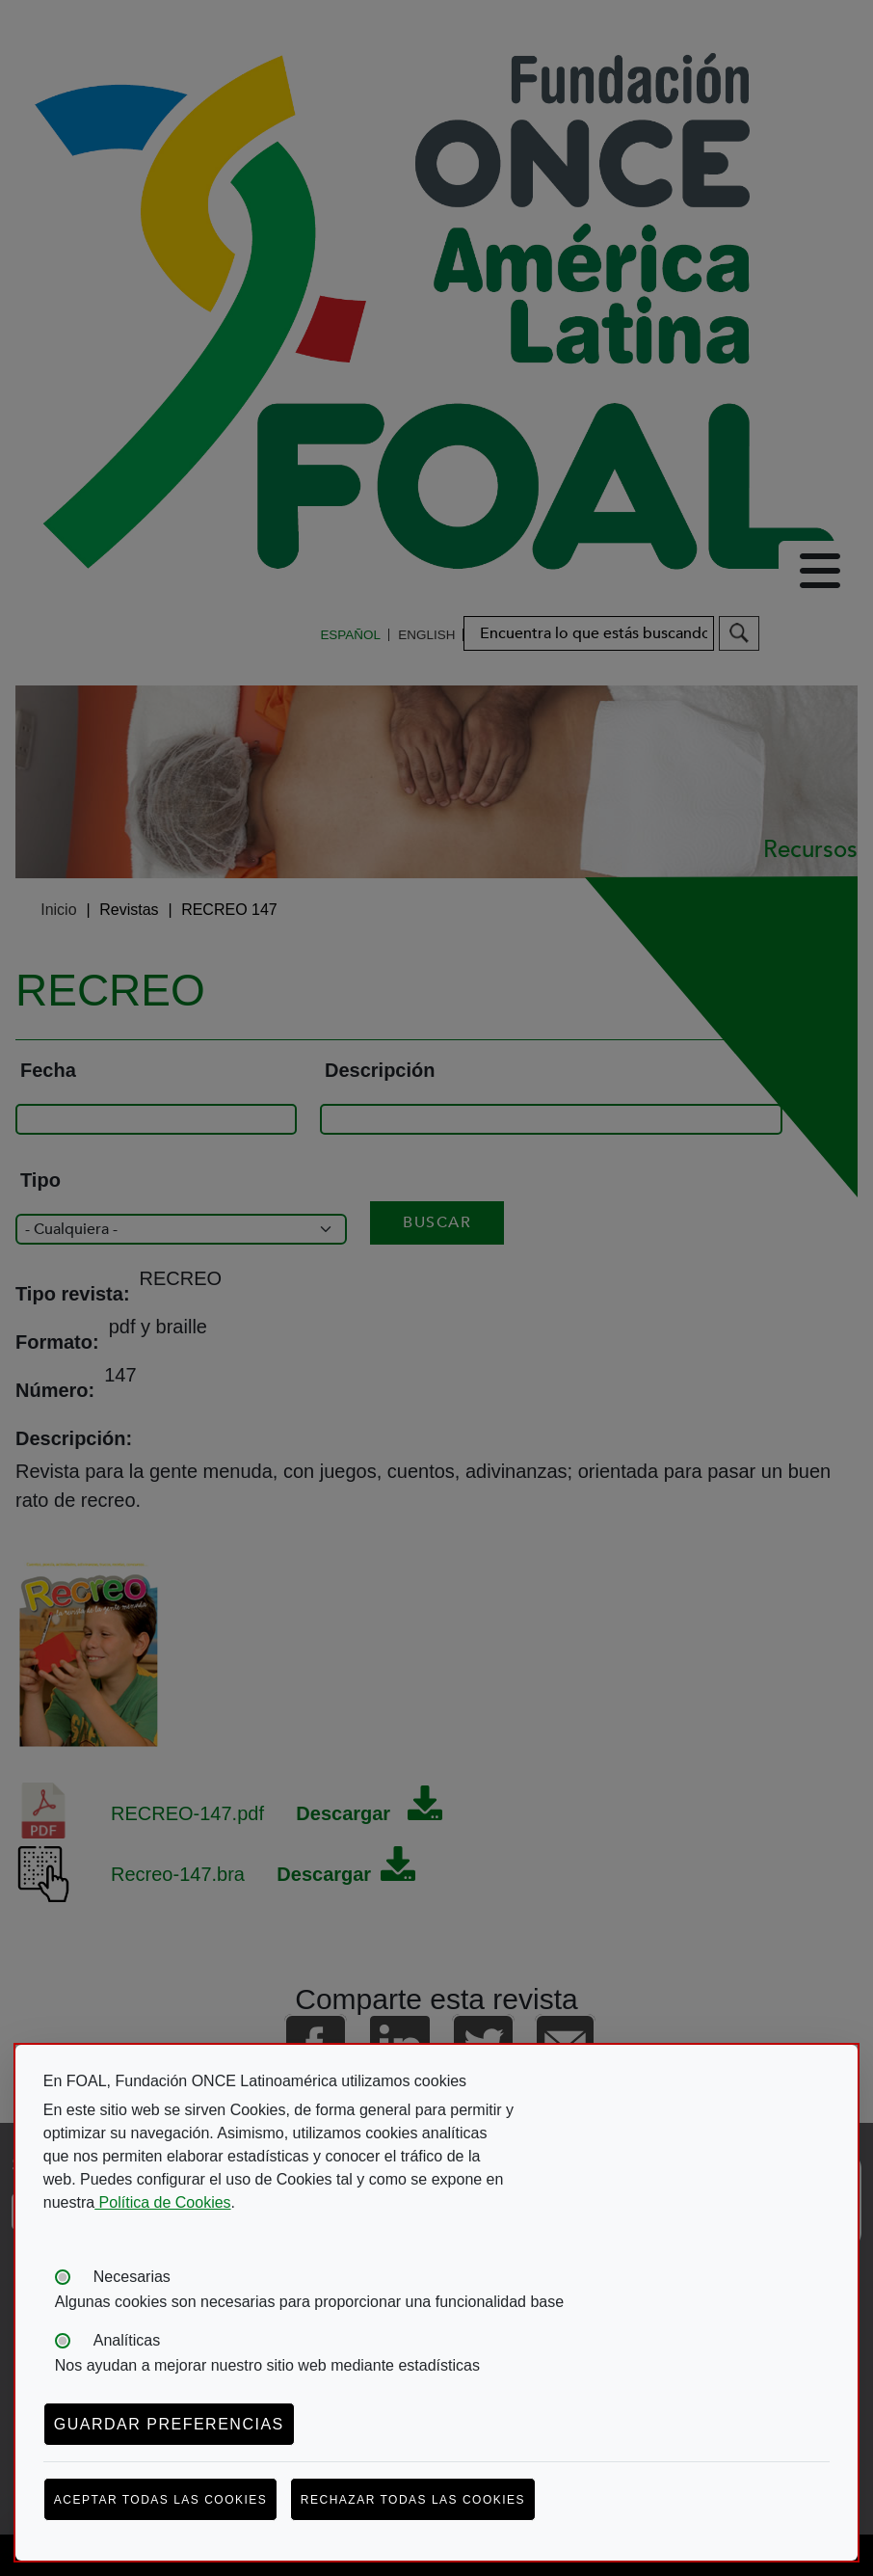  Describe the element at coordinates (169, 2424) in the screenshot. I see `Guardar preferencias` at that location.